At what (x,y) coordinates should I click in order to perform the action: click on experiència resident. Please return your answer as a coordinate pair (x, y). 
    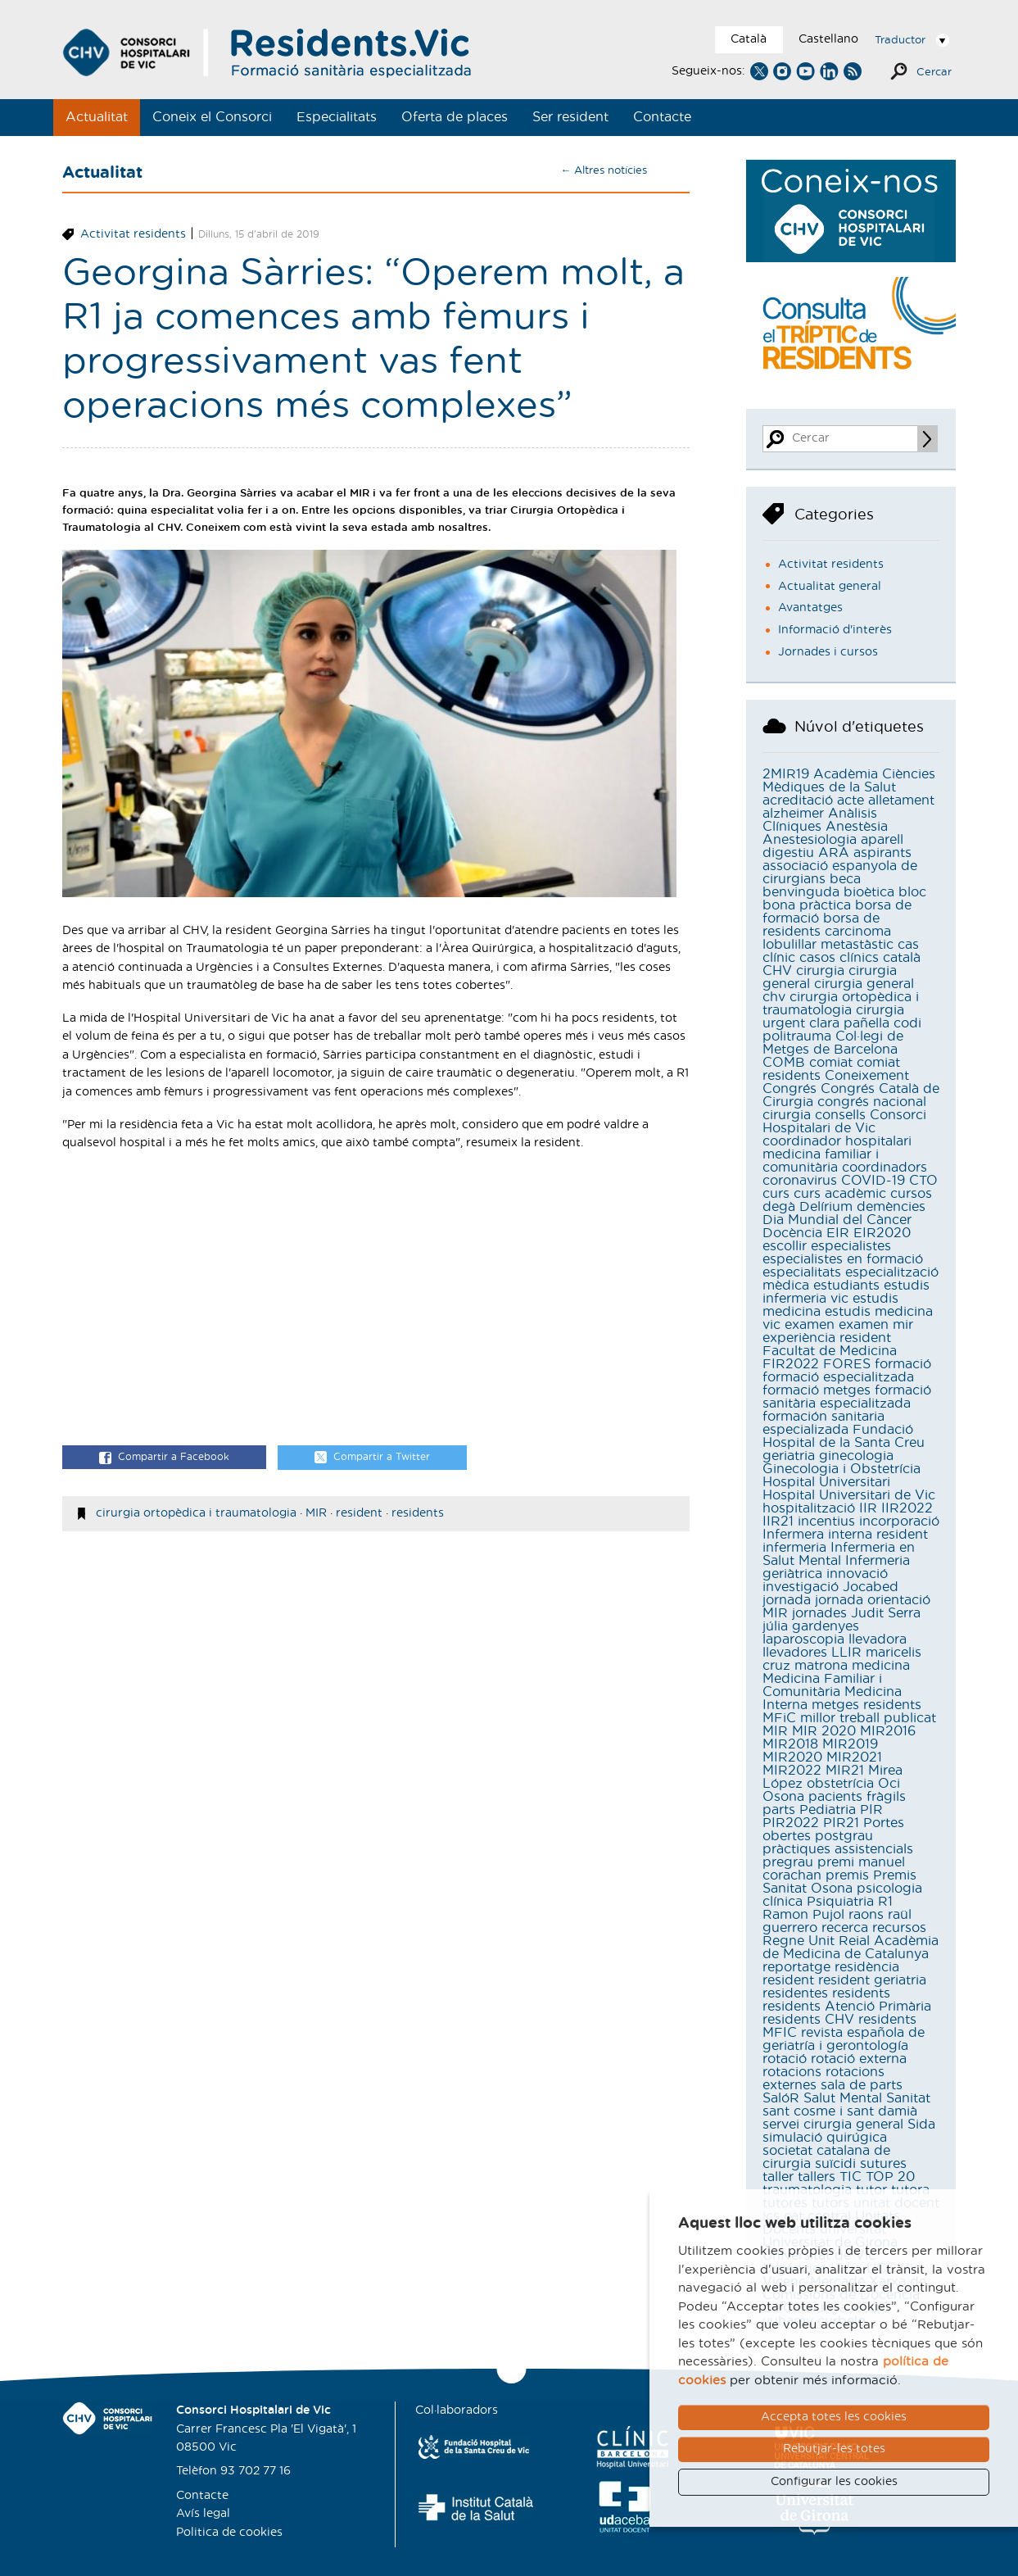
    Looking at the image, I should click on (826, 1338).